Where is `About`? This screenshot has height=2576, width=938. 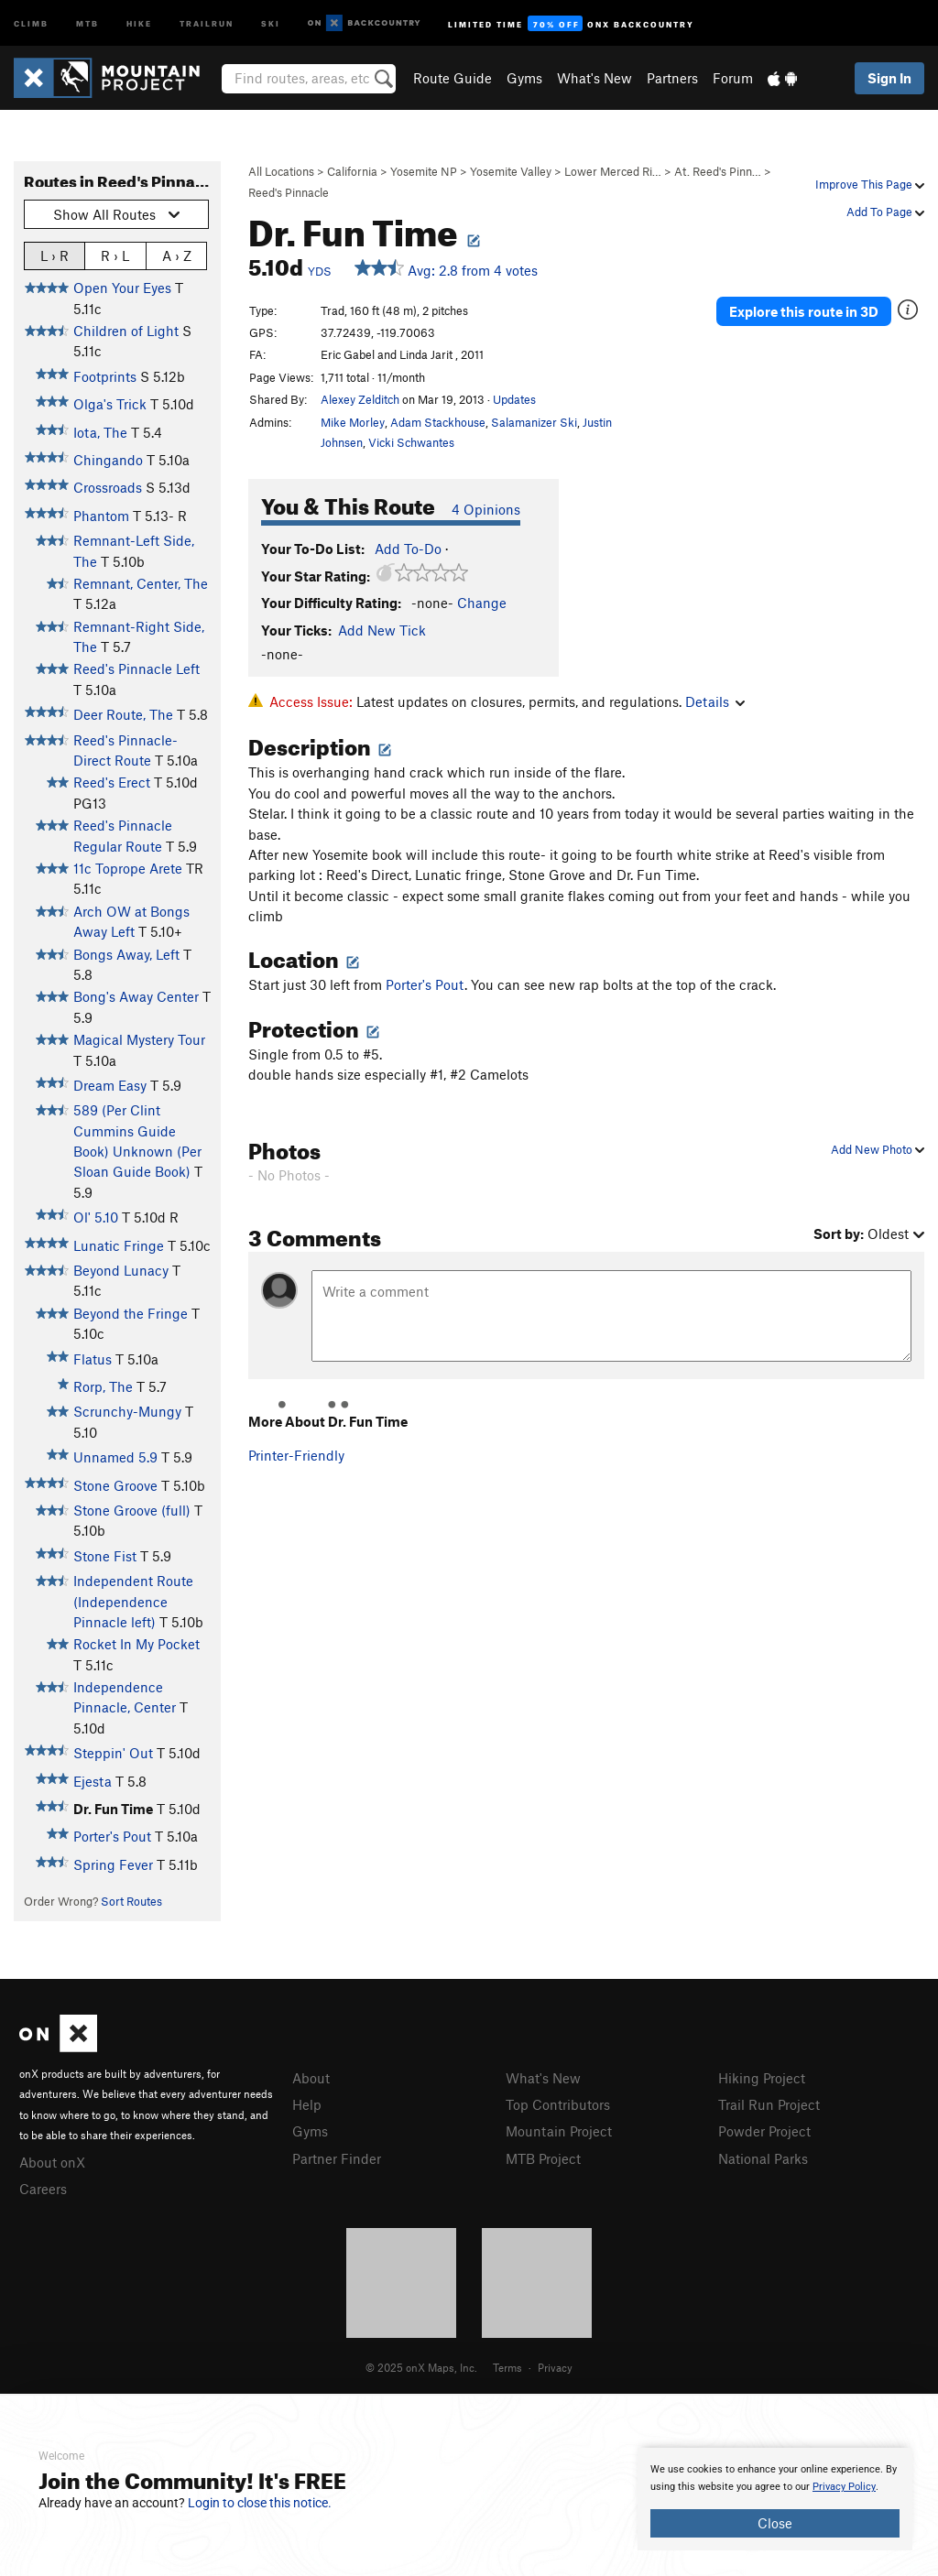 About is located at coordinates (311, 2078).